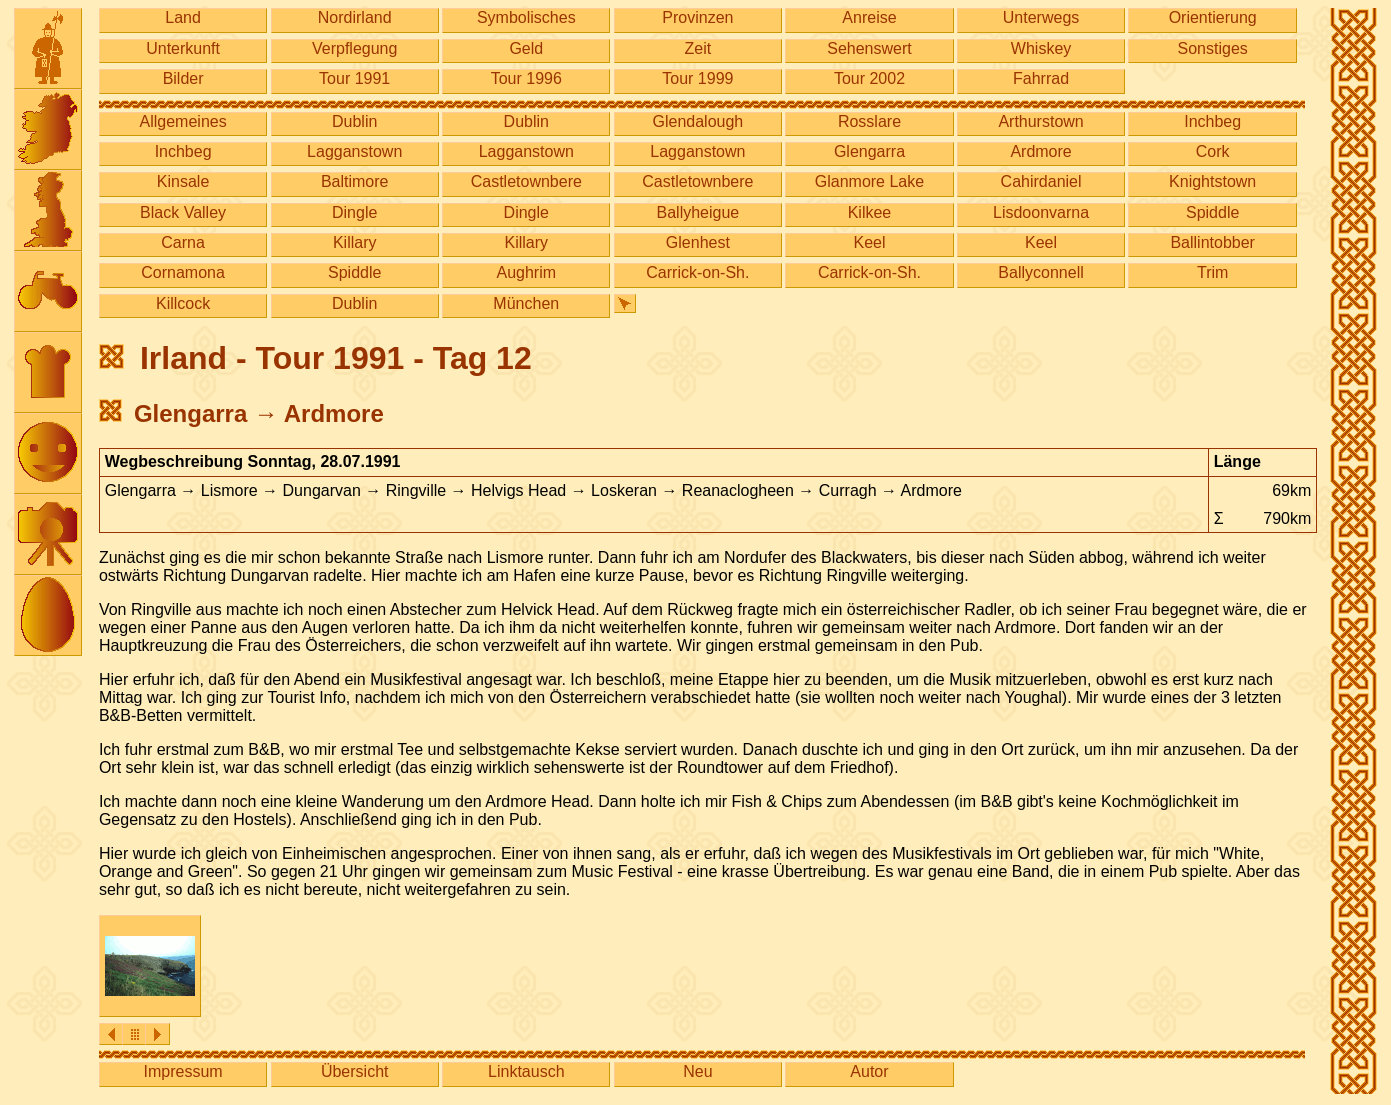 The height and width of the screenshot is (1105, 1391). Describe the element at coordinates (183, 212) in the screenshot. I see `Black Valley` at that location.